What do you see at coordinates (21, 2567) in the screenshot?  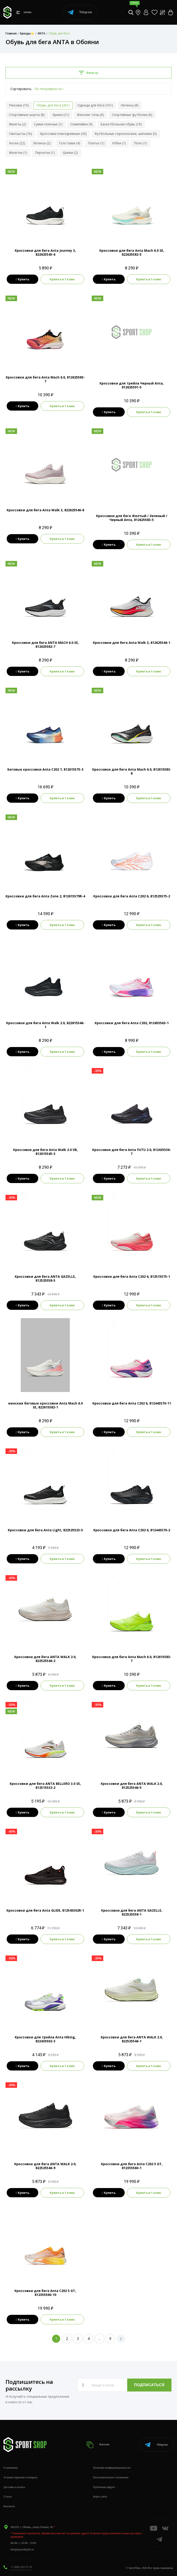 I see `+7 (800) 505-97-85` at bounding box center [21, 2567].